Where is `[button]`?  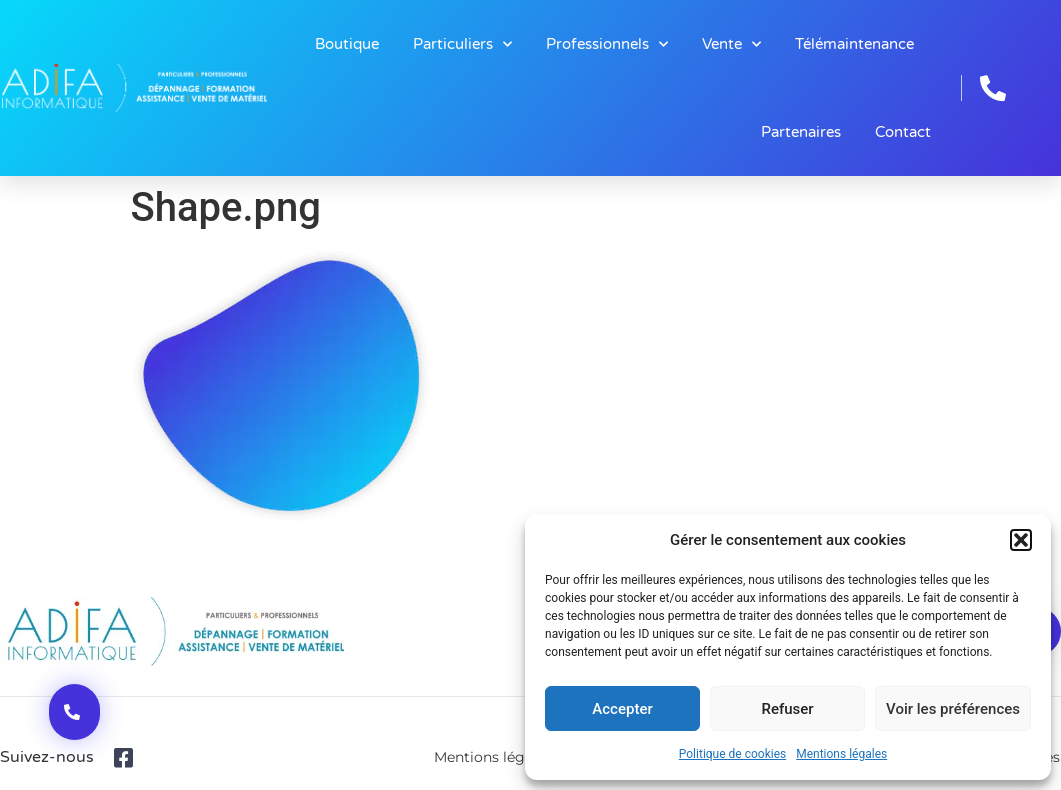
[button] is located at coordinates (1021, 540).